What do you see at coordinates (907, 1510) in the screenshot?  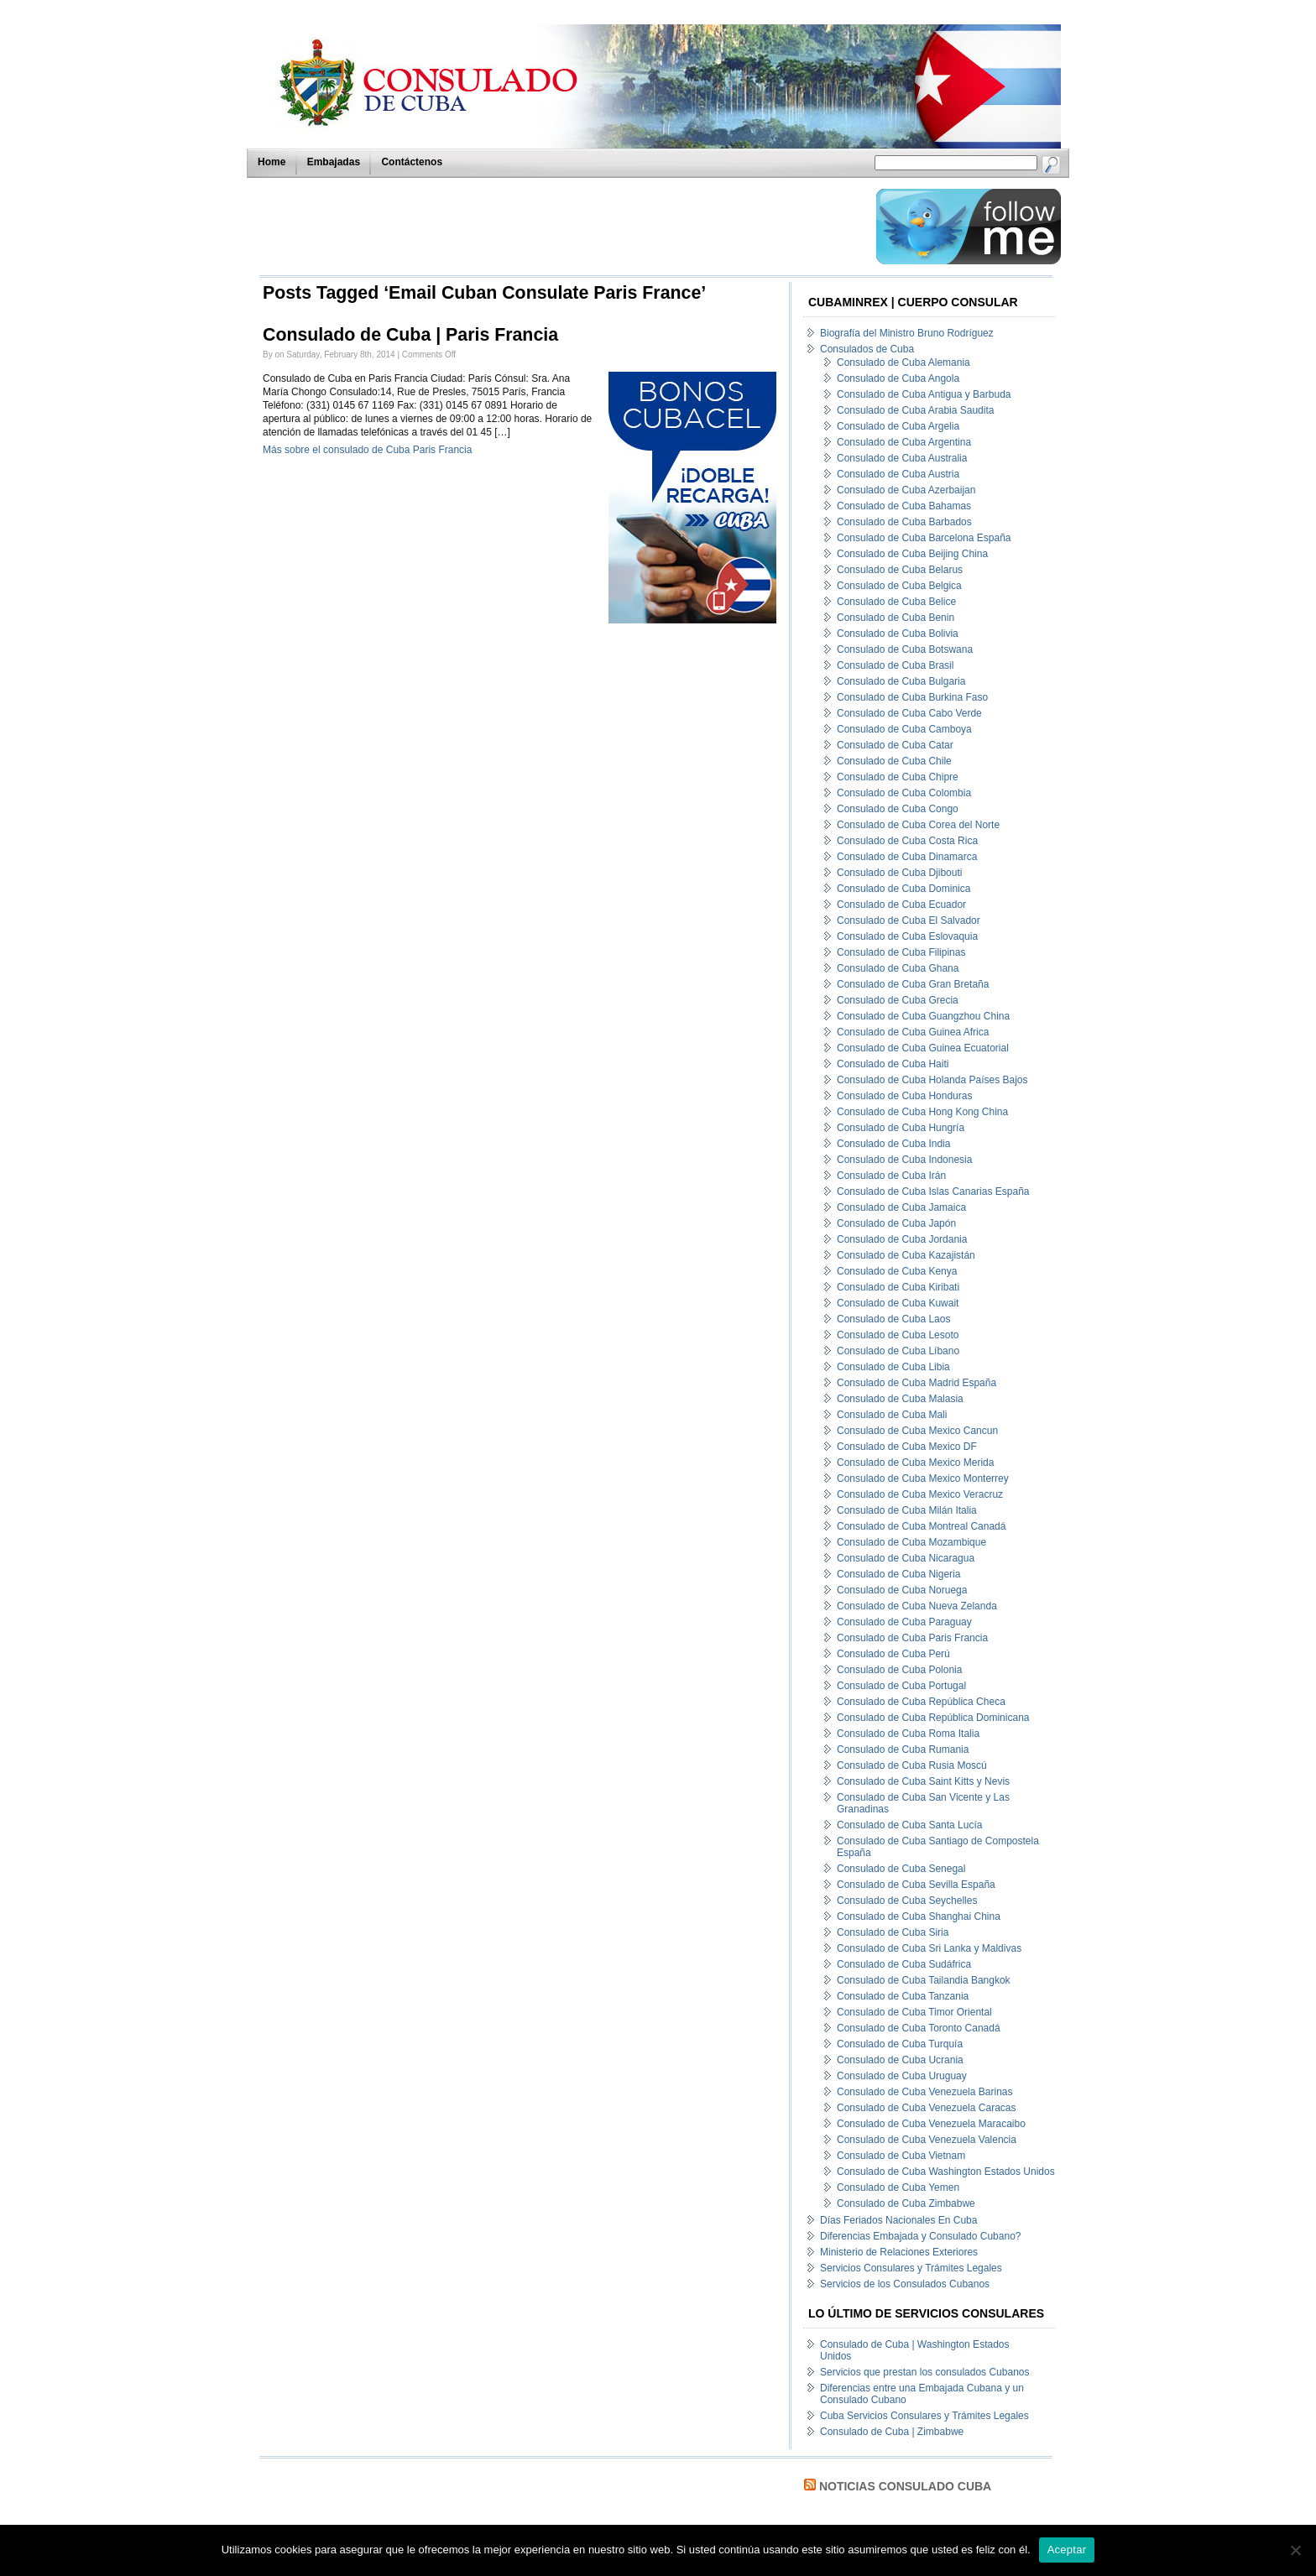 I see `Consulado de Cuba Milán Italia` at bounding box center [907, 1510].